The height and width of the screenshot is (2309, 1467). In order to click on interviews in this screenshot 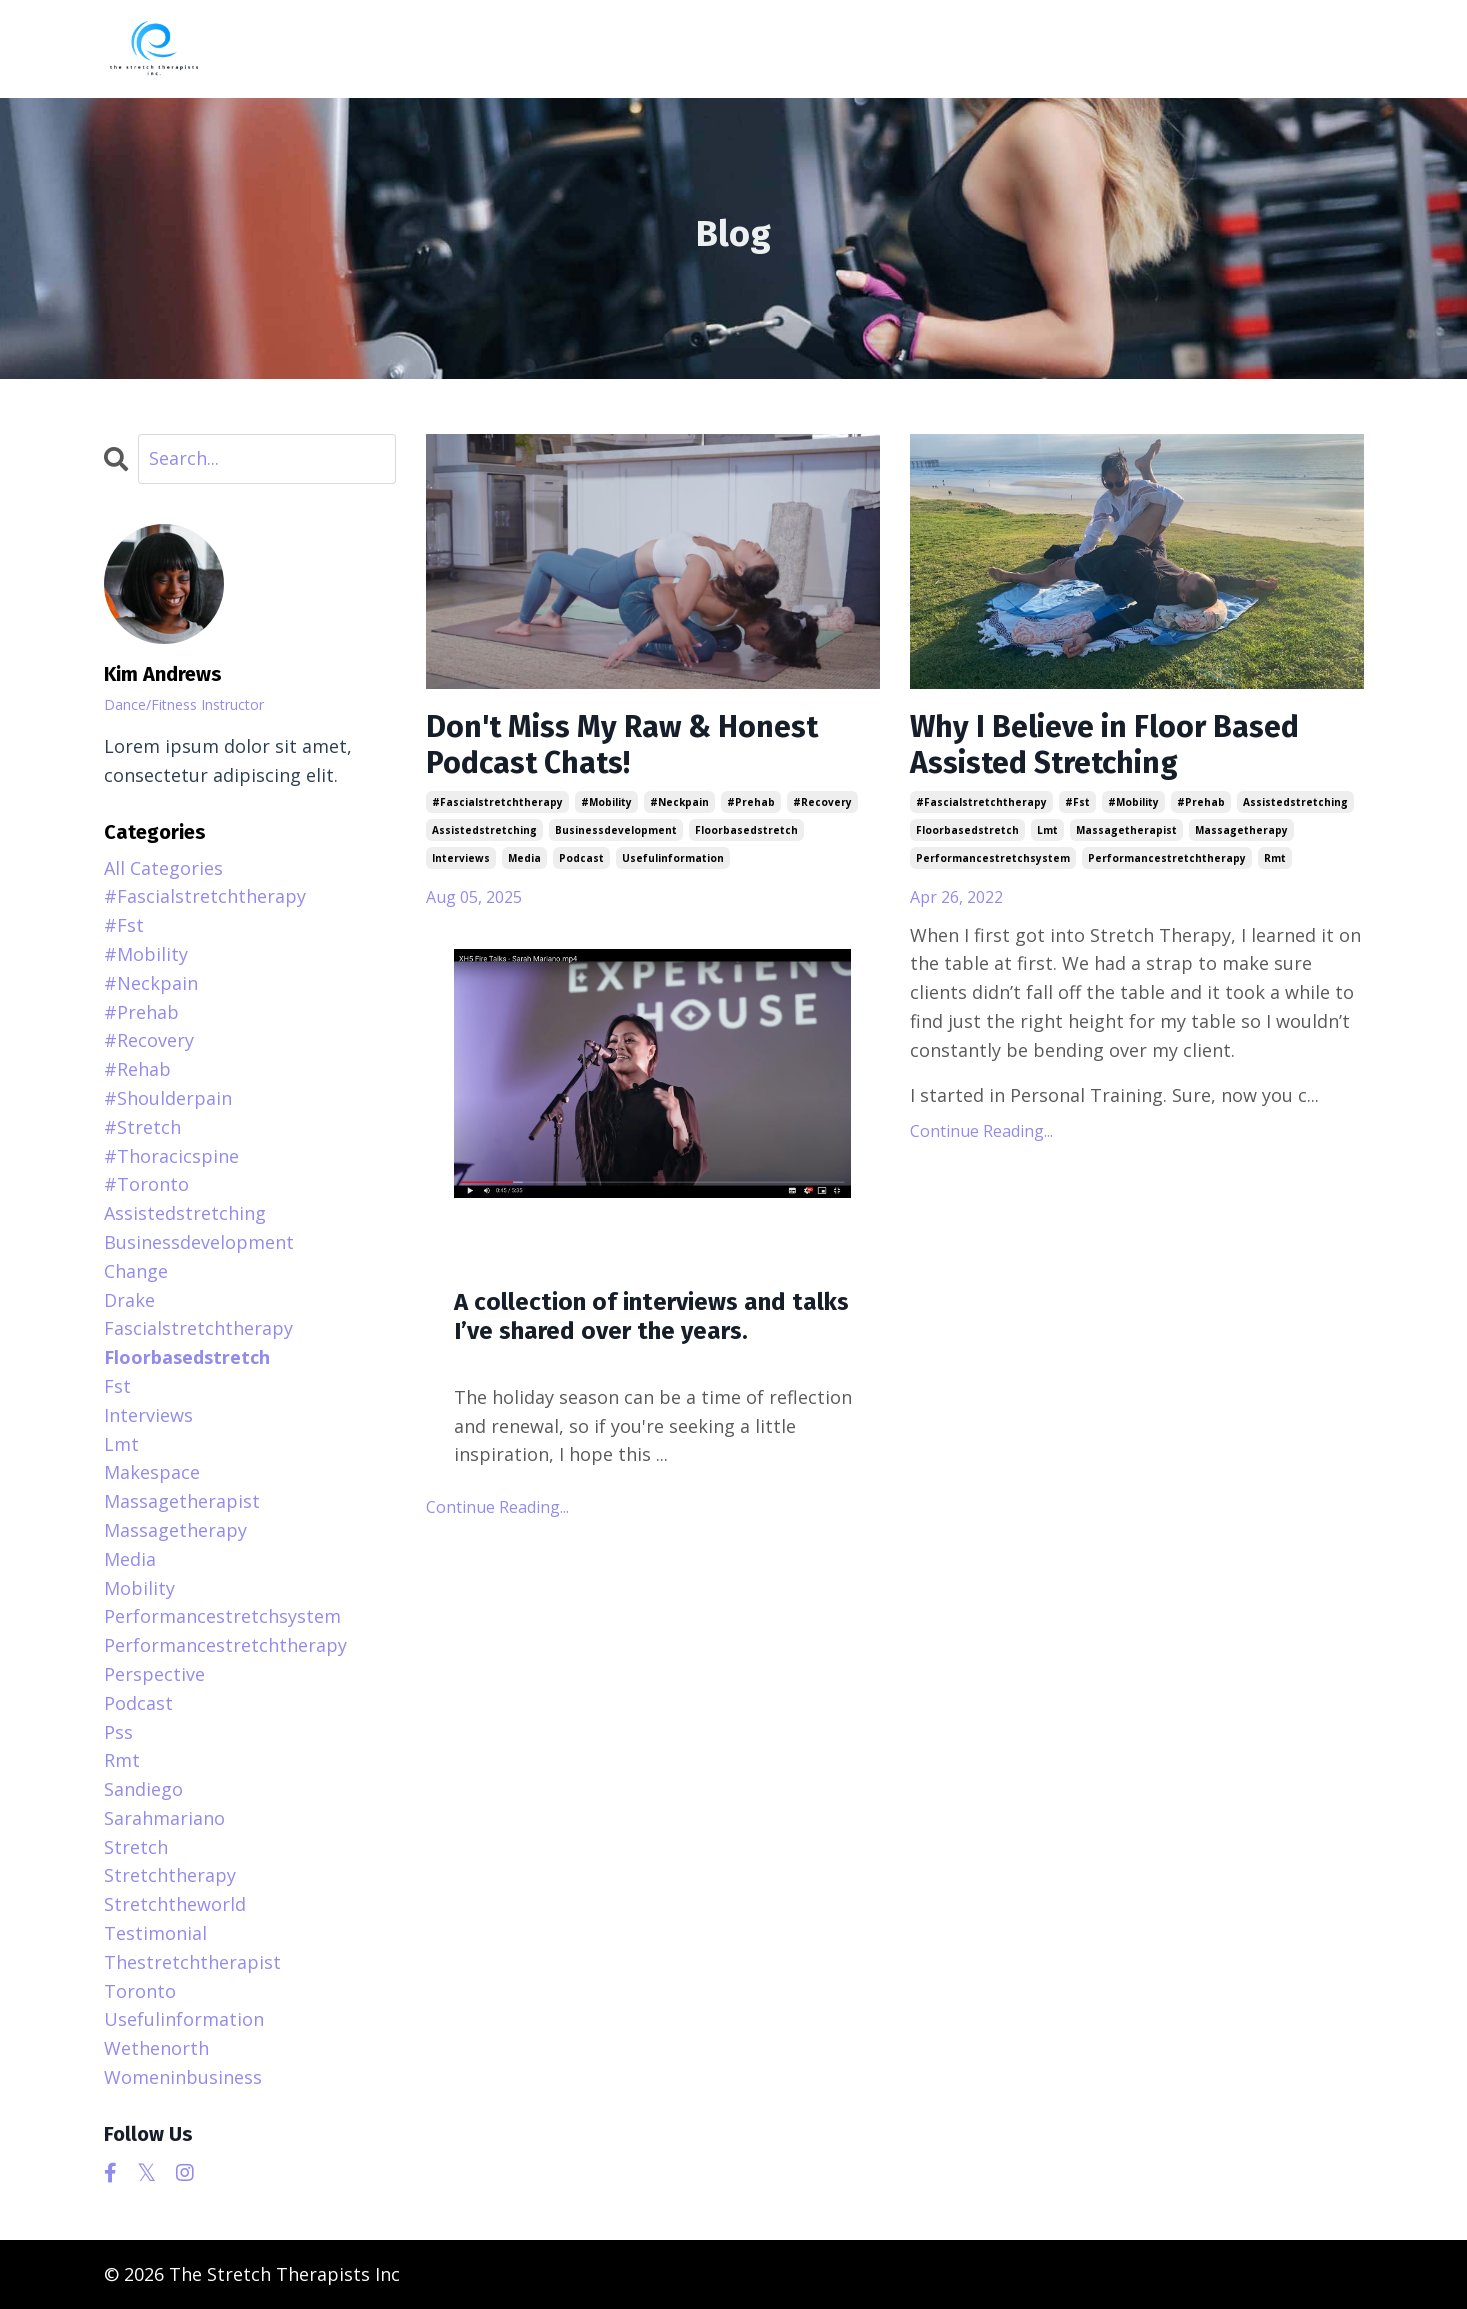, I will do `click(461, 858)`.